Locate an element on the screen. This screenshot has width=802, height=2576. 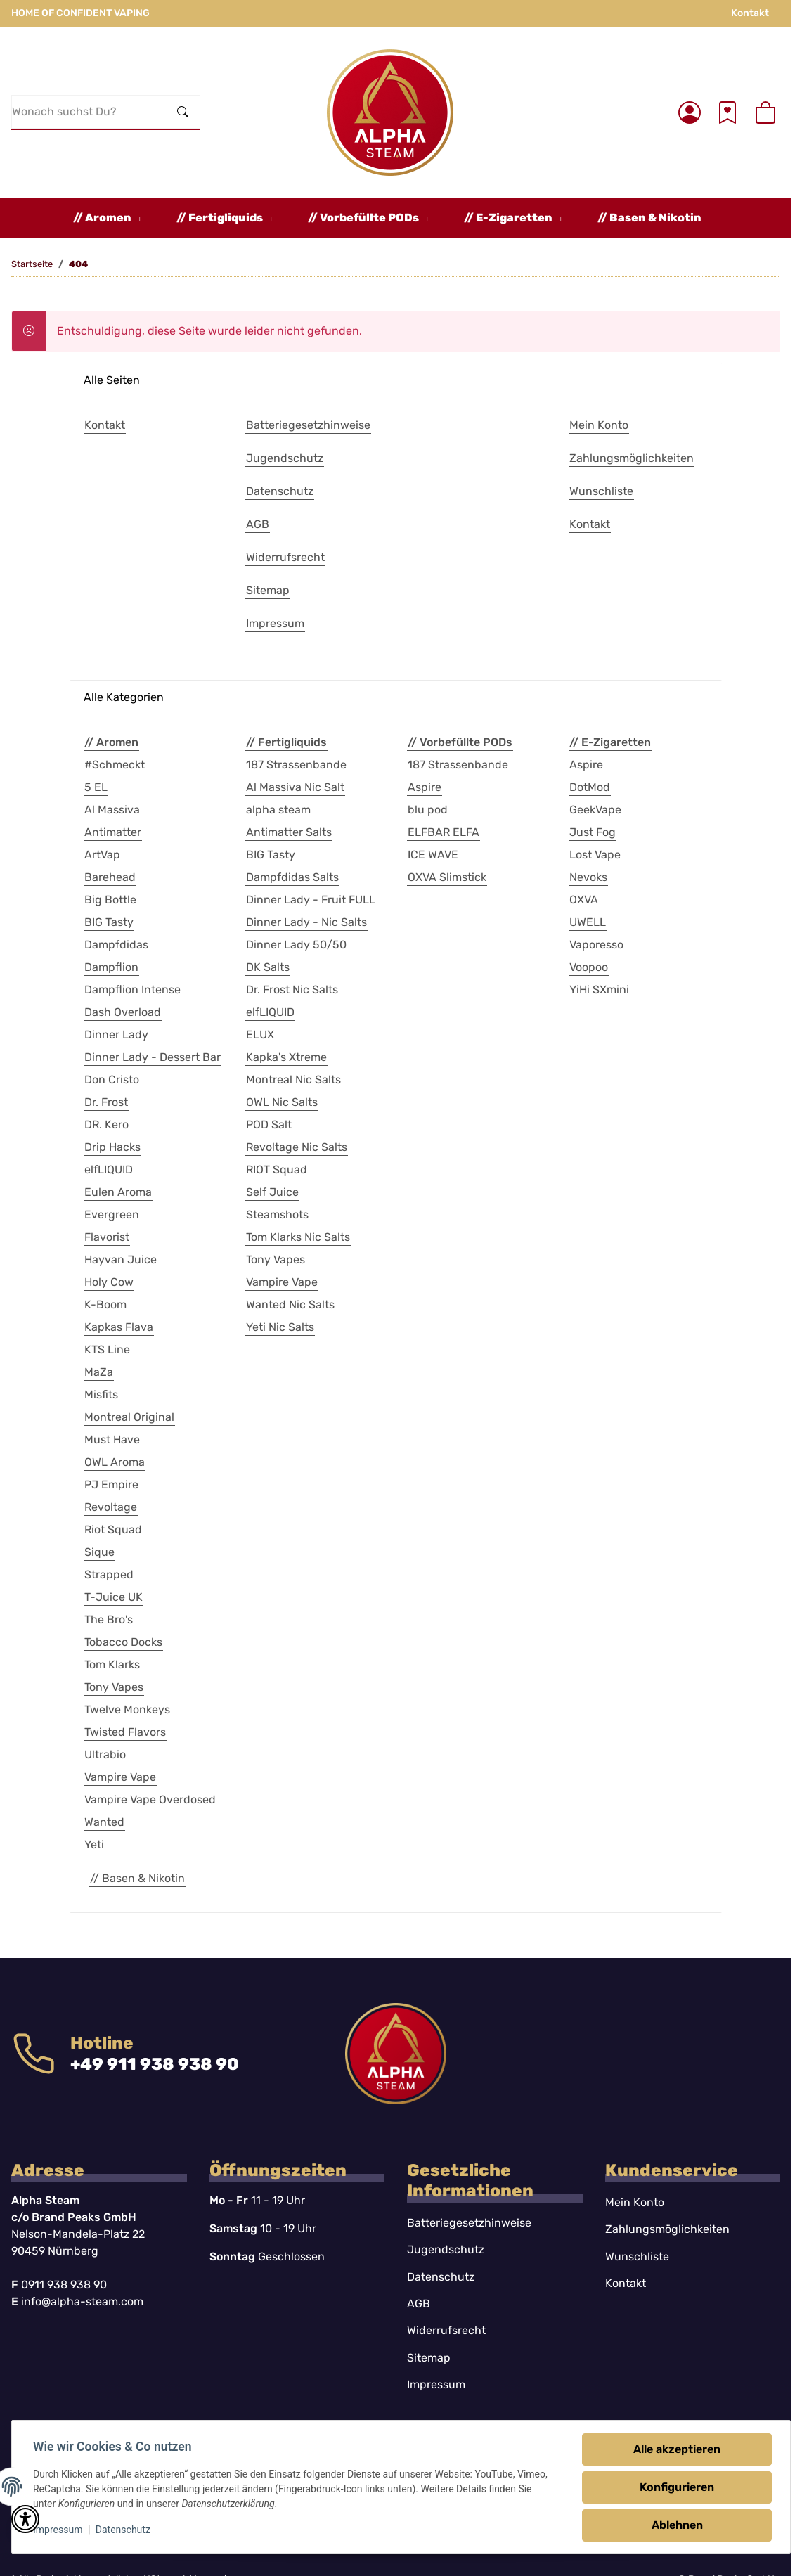
Dash Overload is located at coordinates (122, 1012).